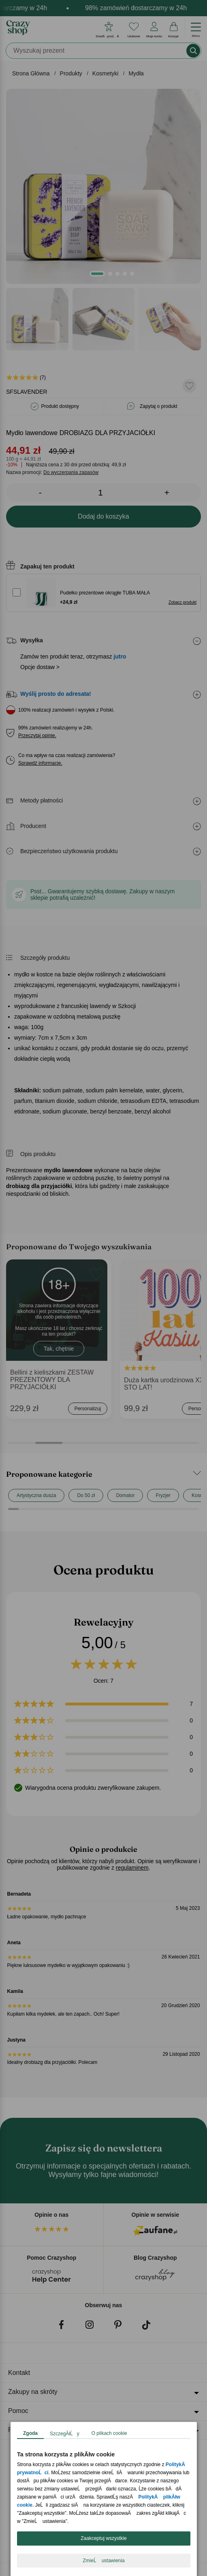 The image size is (207, 2576). I want to click on Zgoda, so click(30, 2433).